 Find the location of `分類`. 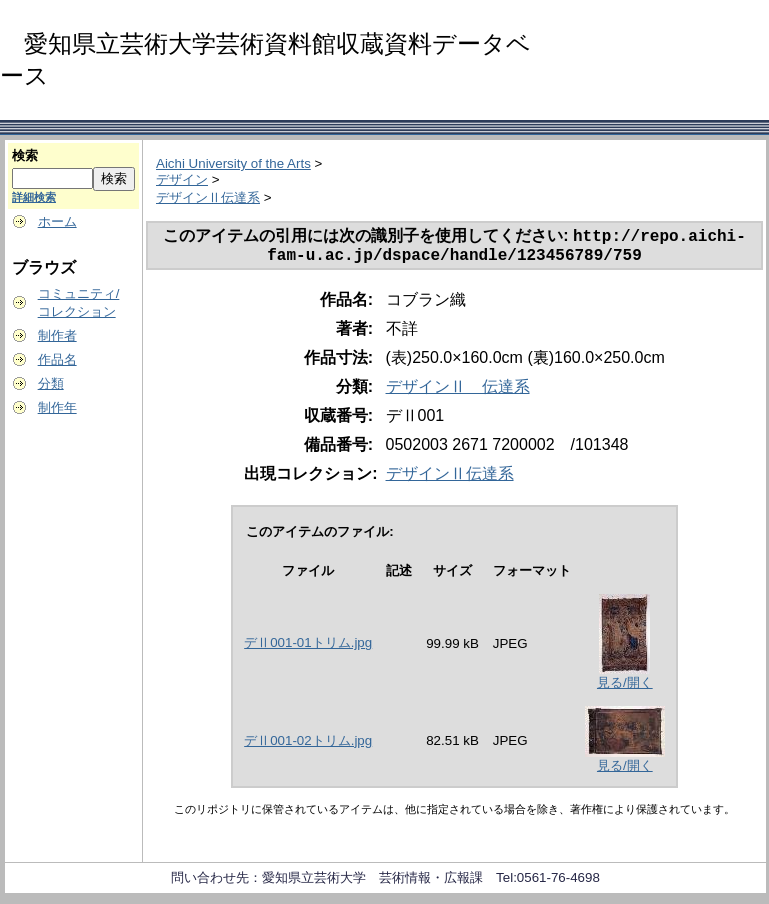

分類 is located at coordinates (51, 383).